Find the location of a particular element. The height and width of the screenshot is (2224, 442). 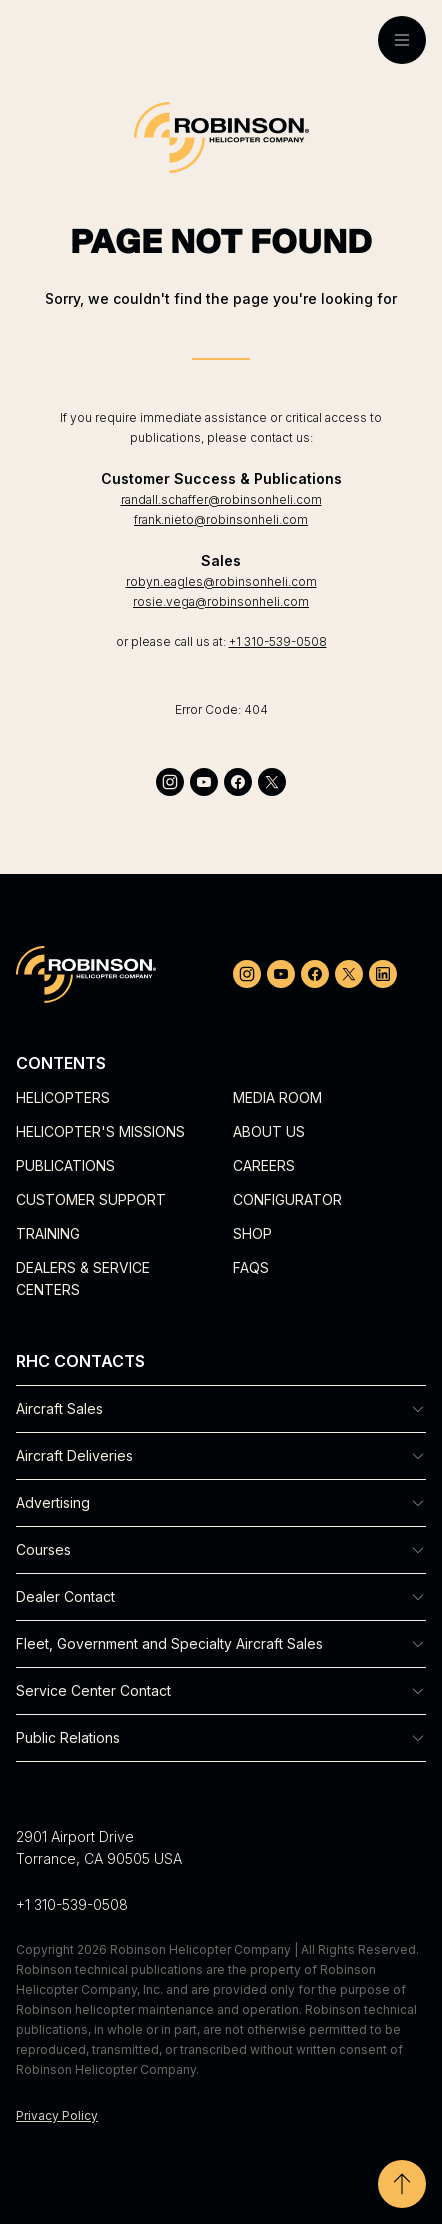

rosie.vega@robinsonheli.com is located at coordinates (221, 601).